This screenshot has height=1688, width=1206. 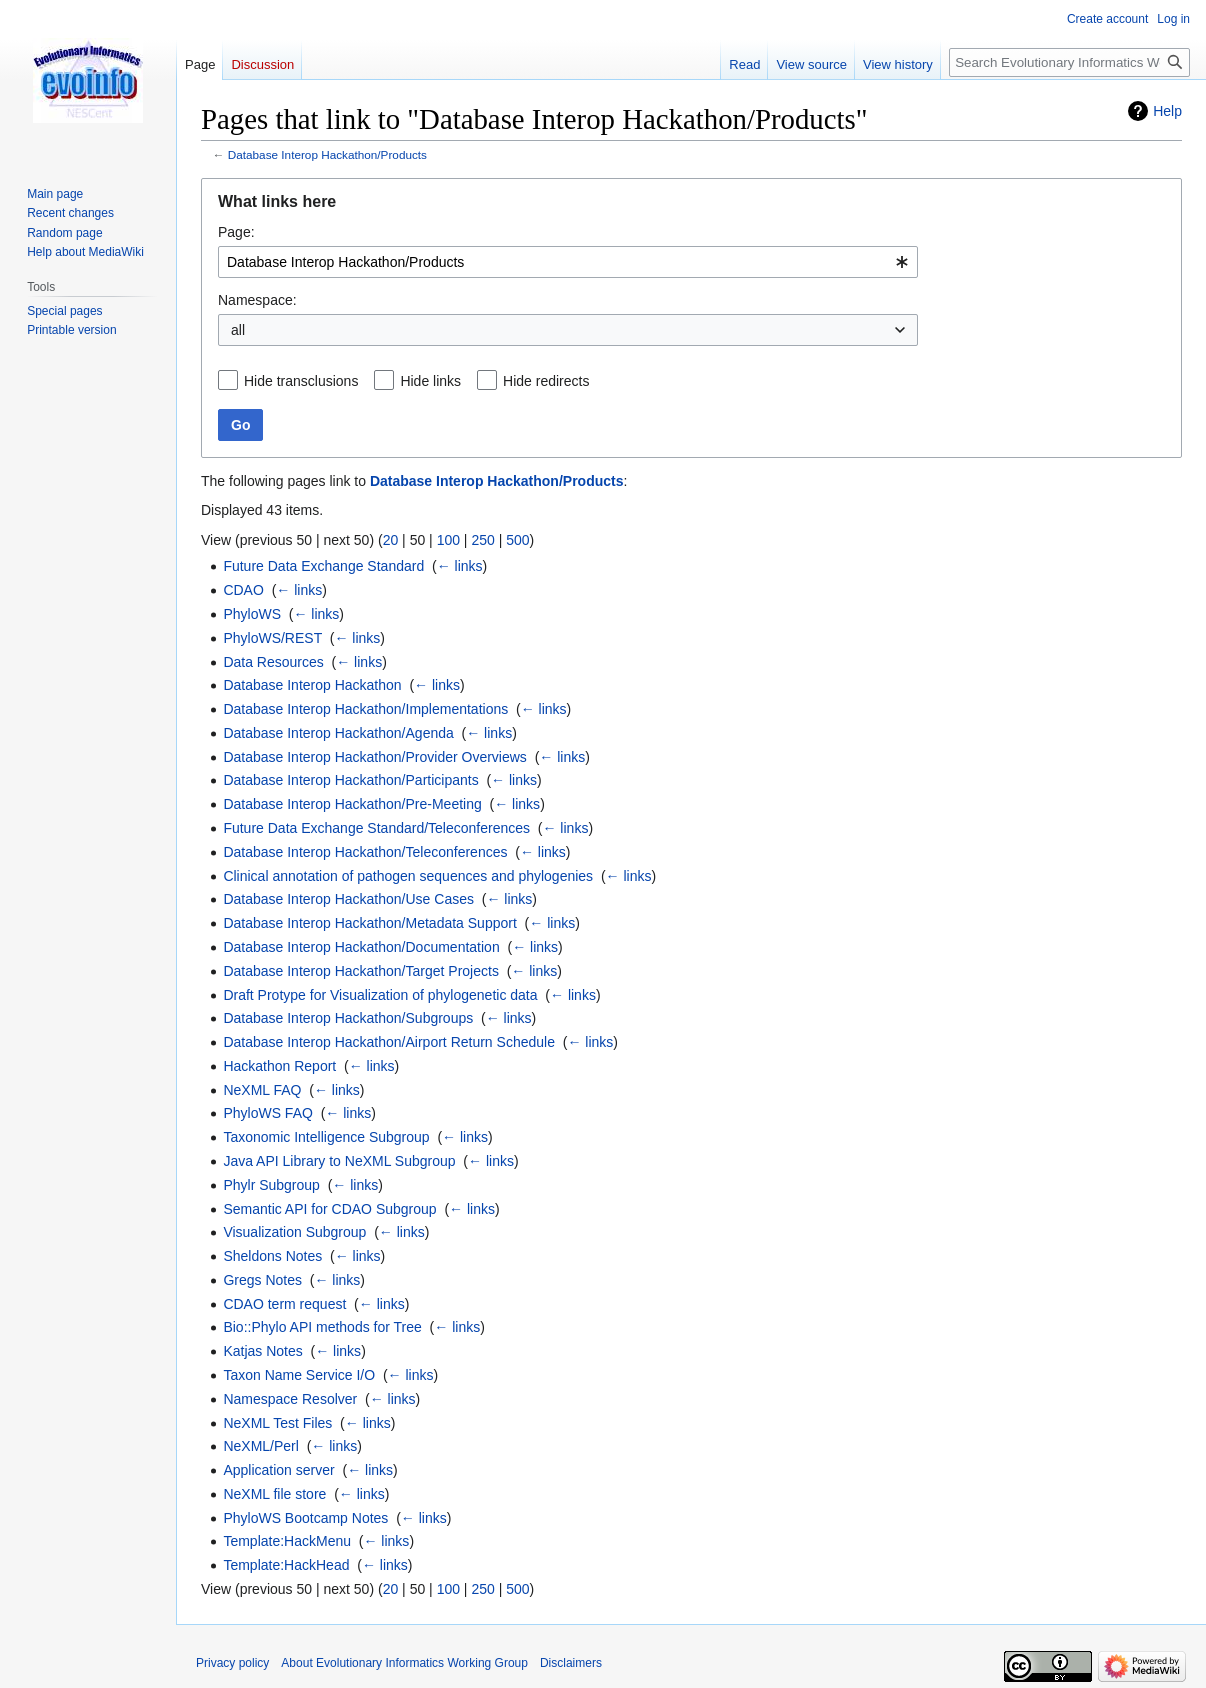 I want to click on PhyloWS Bootcamp Notes, so click(x=305, y=1518).